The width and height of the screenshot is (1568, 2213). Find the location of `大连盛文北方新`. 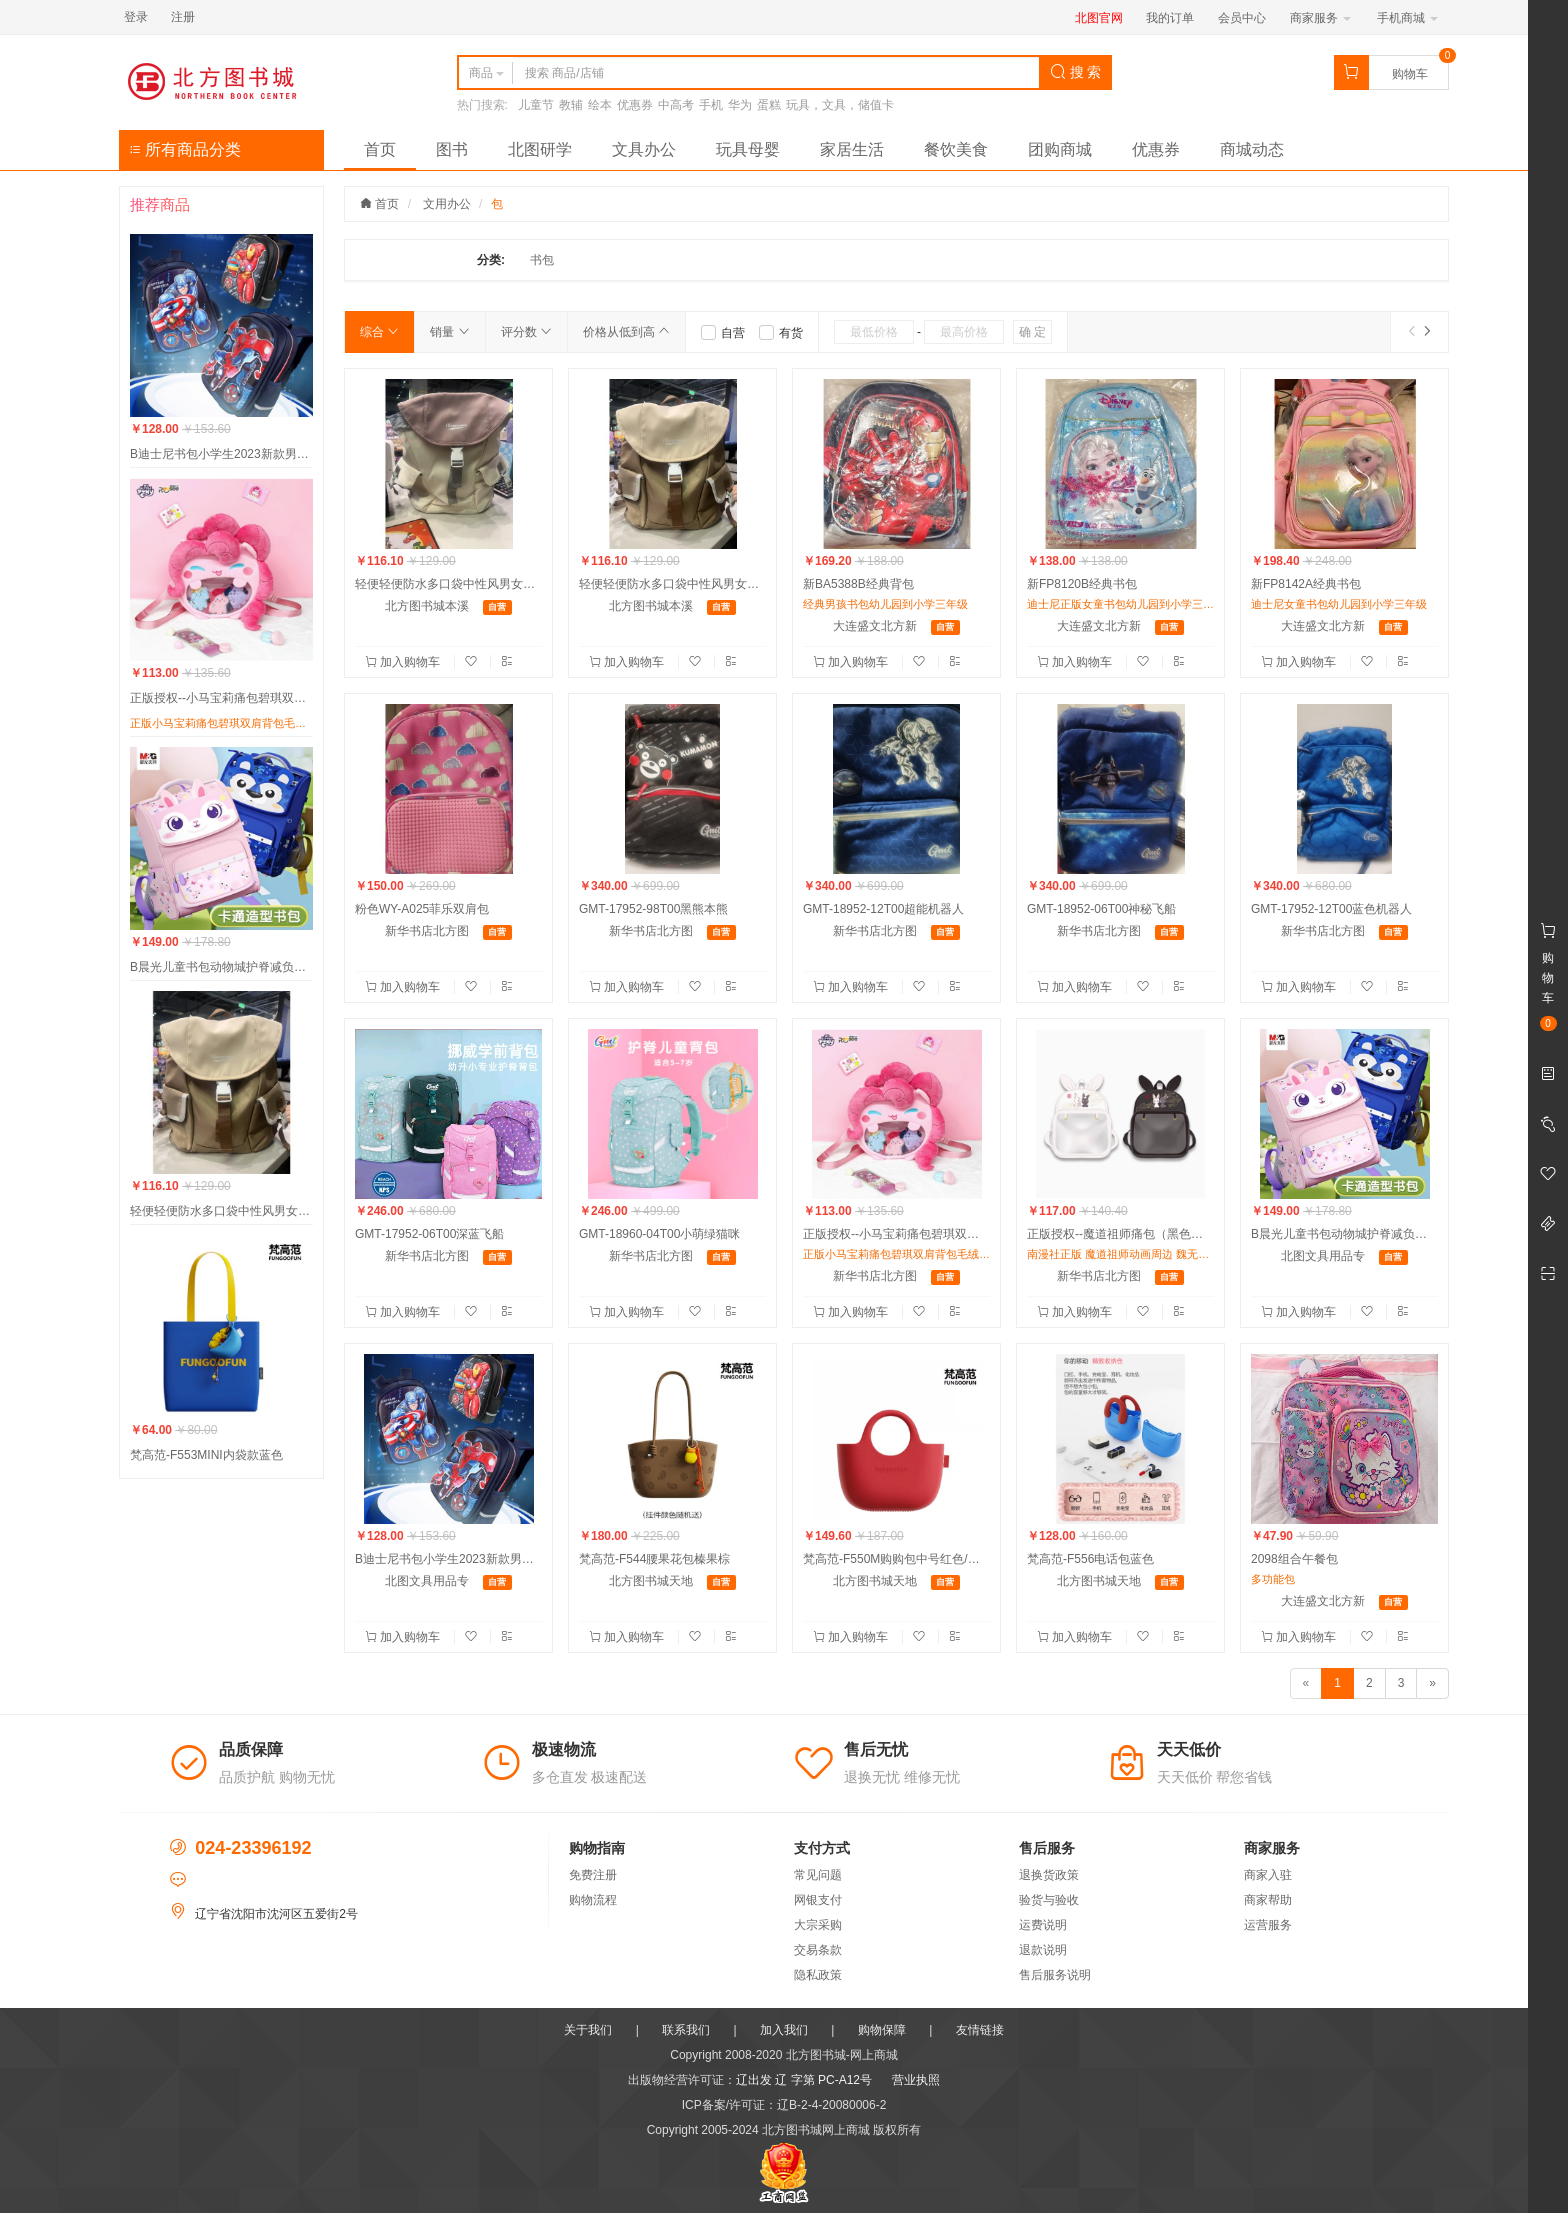

大连盛文北方新 is located at coordinates (875, 626).